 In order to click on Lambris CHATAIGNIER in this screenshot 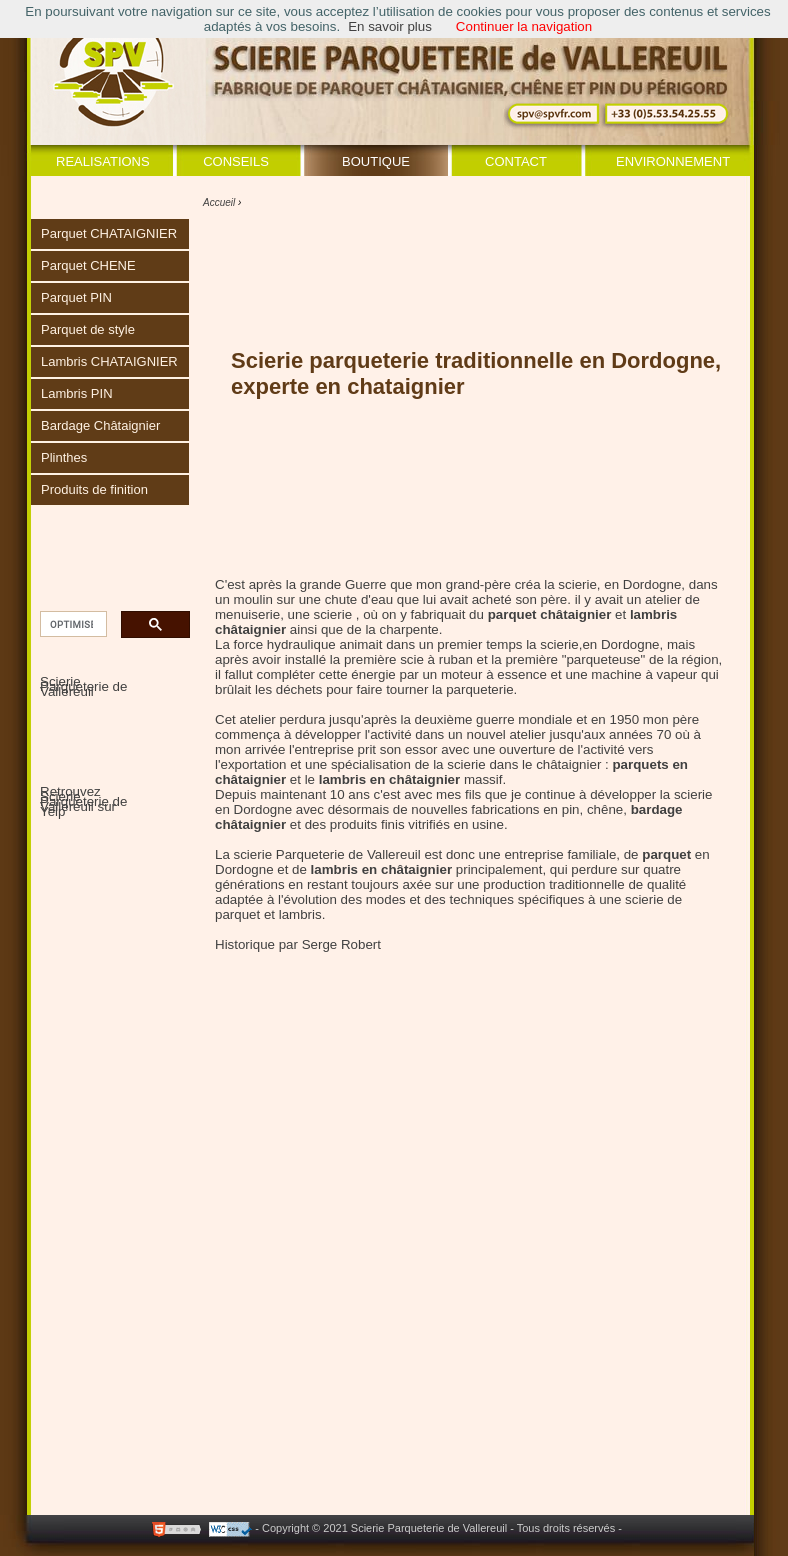, I will do `click(109, 361)`.